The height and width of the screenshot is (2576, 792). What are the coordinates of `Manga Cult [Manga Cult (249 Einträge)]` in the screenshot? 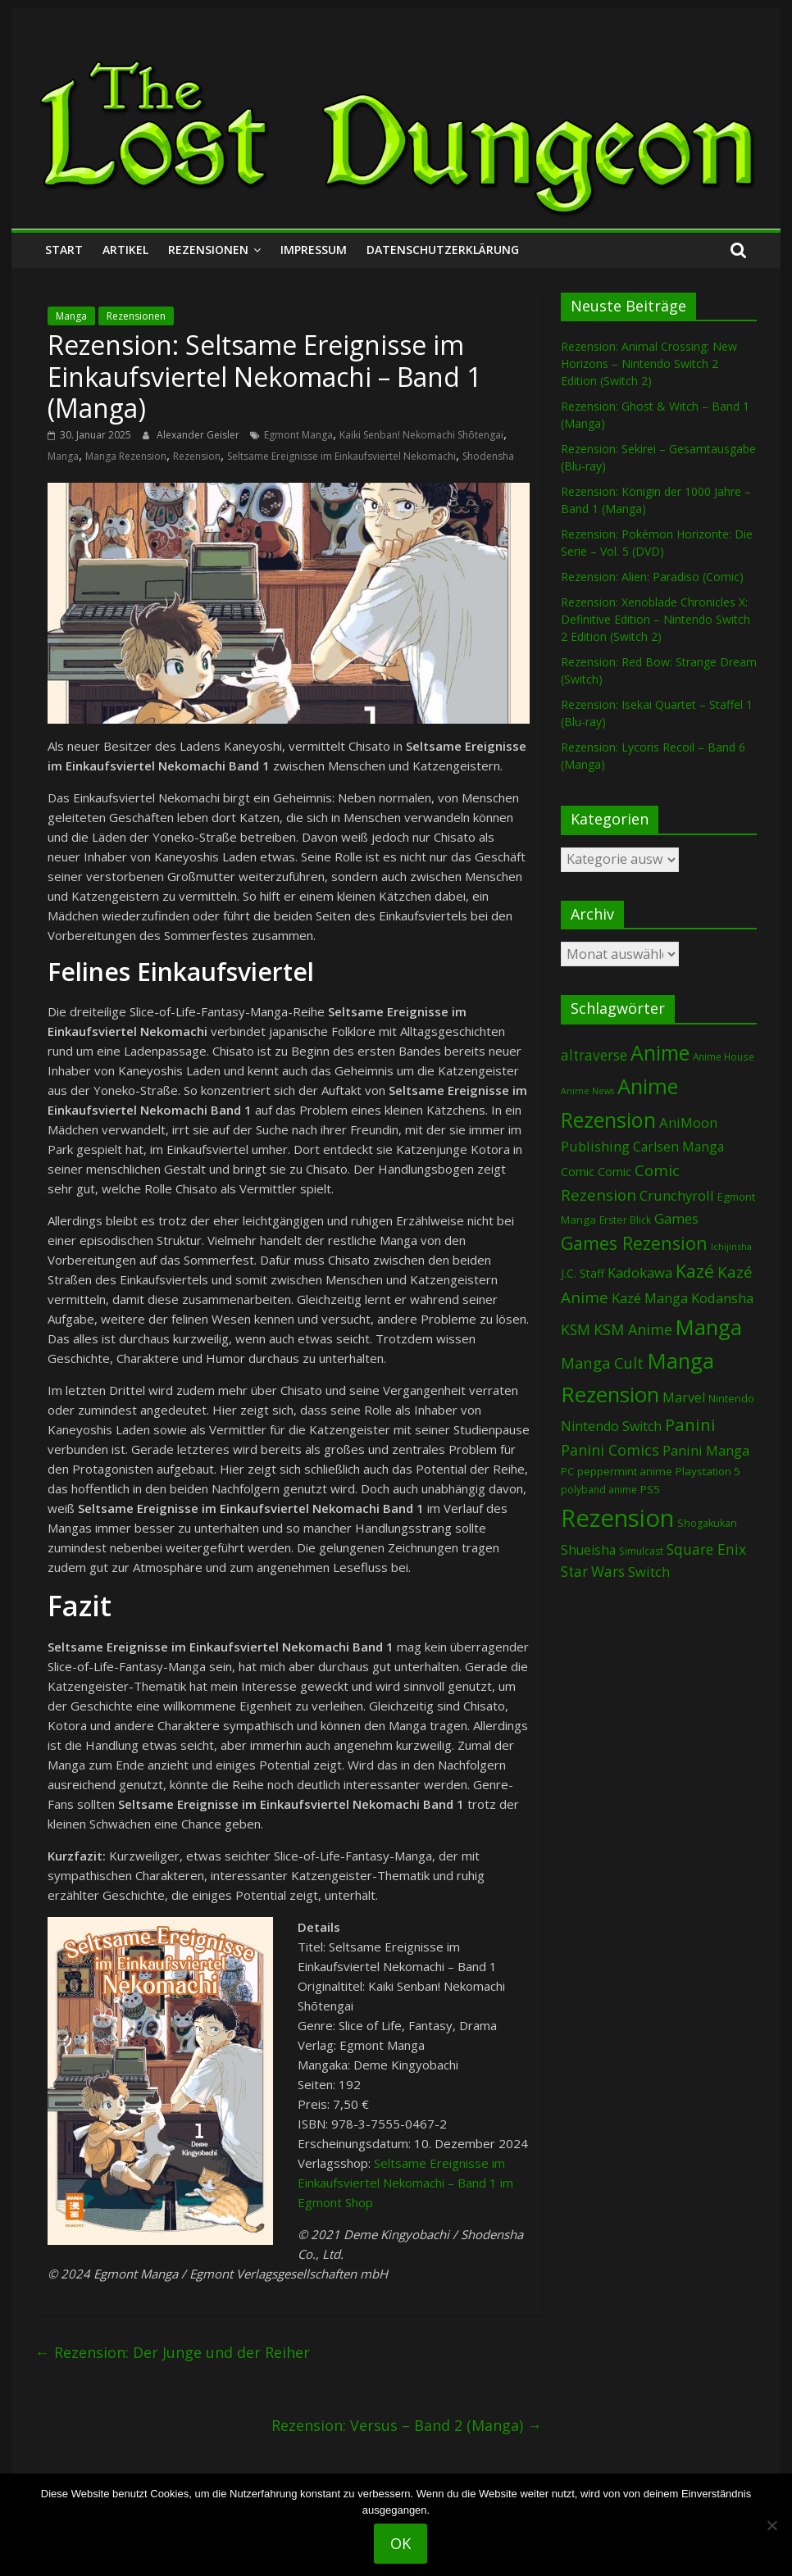 It's located at (602, 1362).